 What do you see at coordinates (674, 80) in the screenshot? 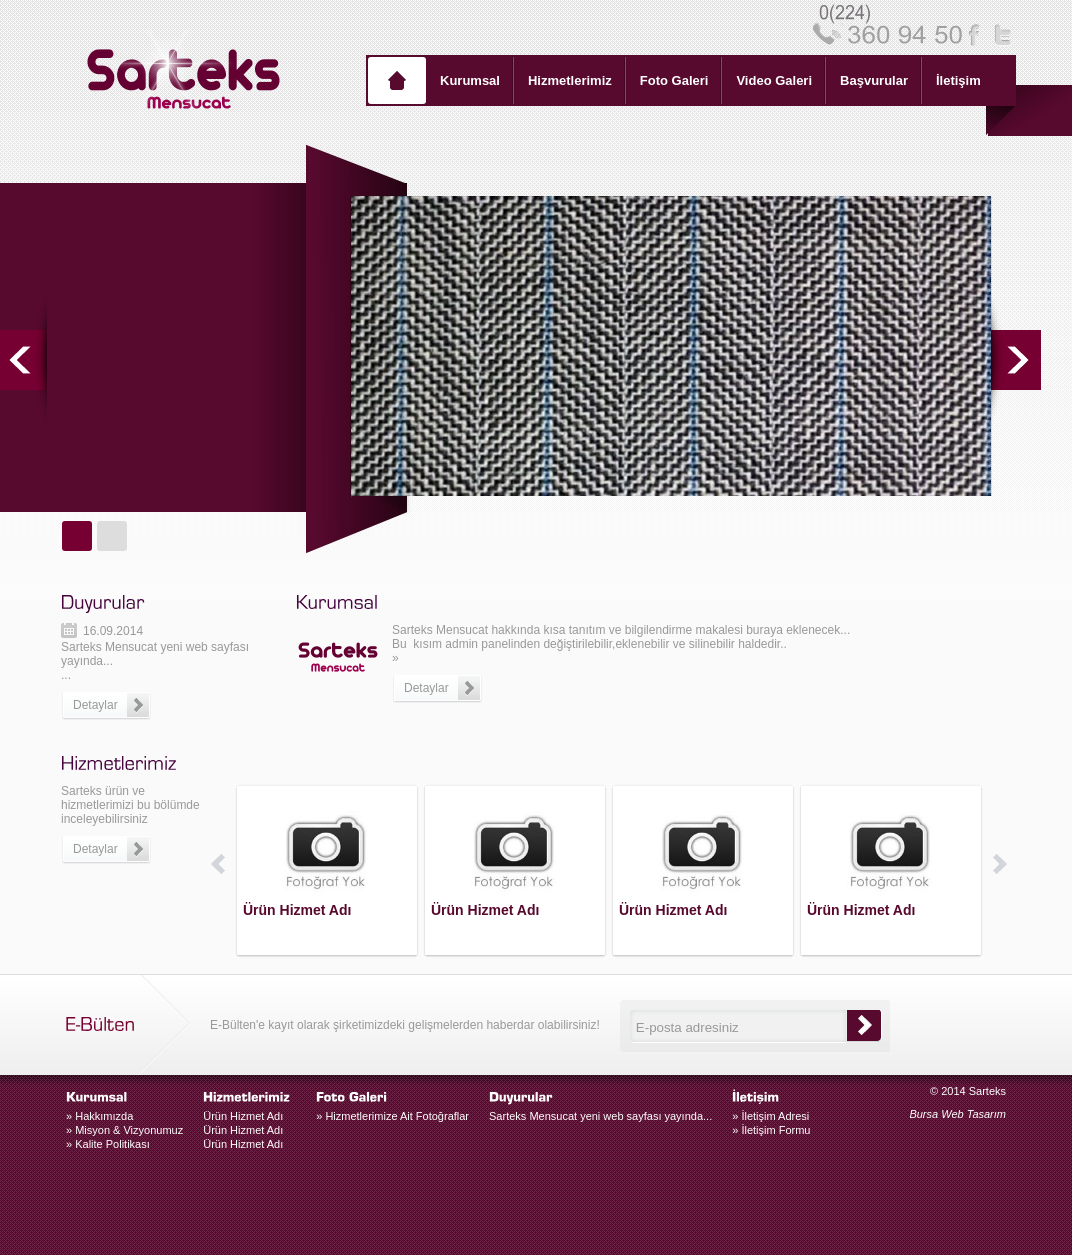
I see `Foto Galeri` at bounding box center [674, 80].